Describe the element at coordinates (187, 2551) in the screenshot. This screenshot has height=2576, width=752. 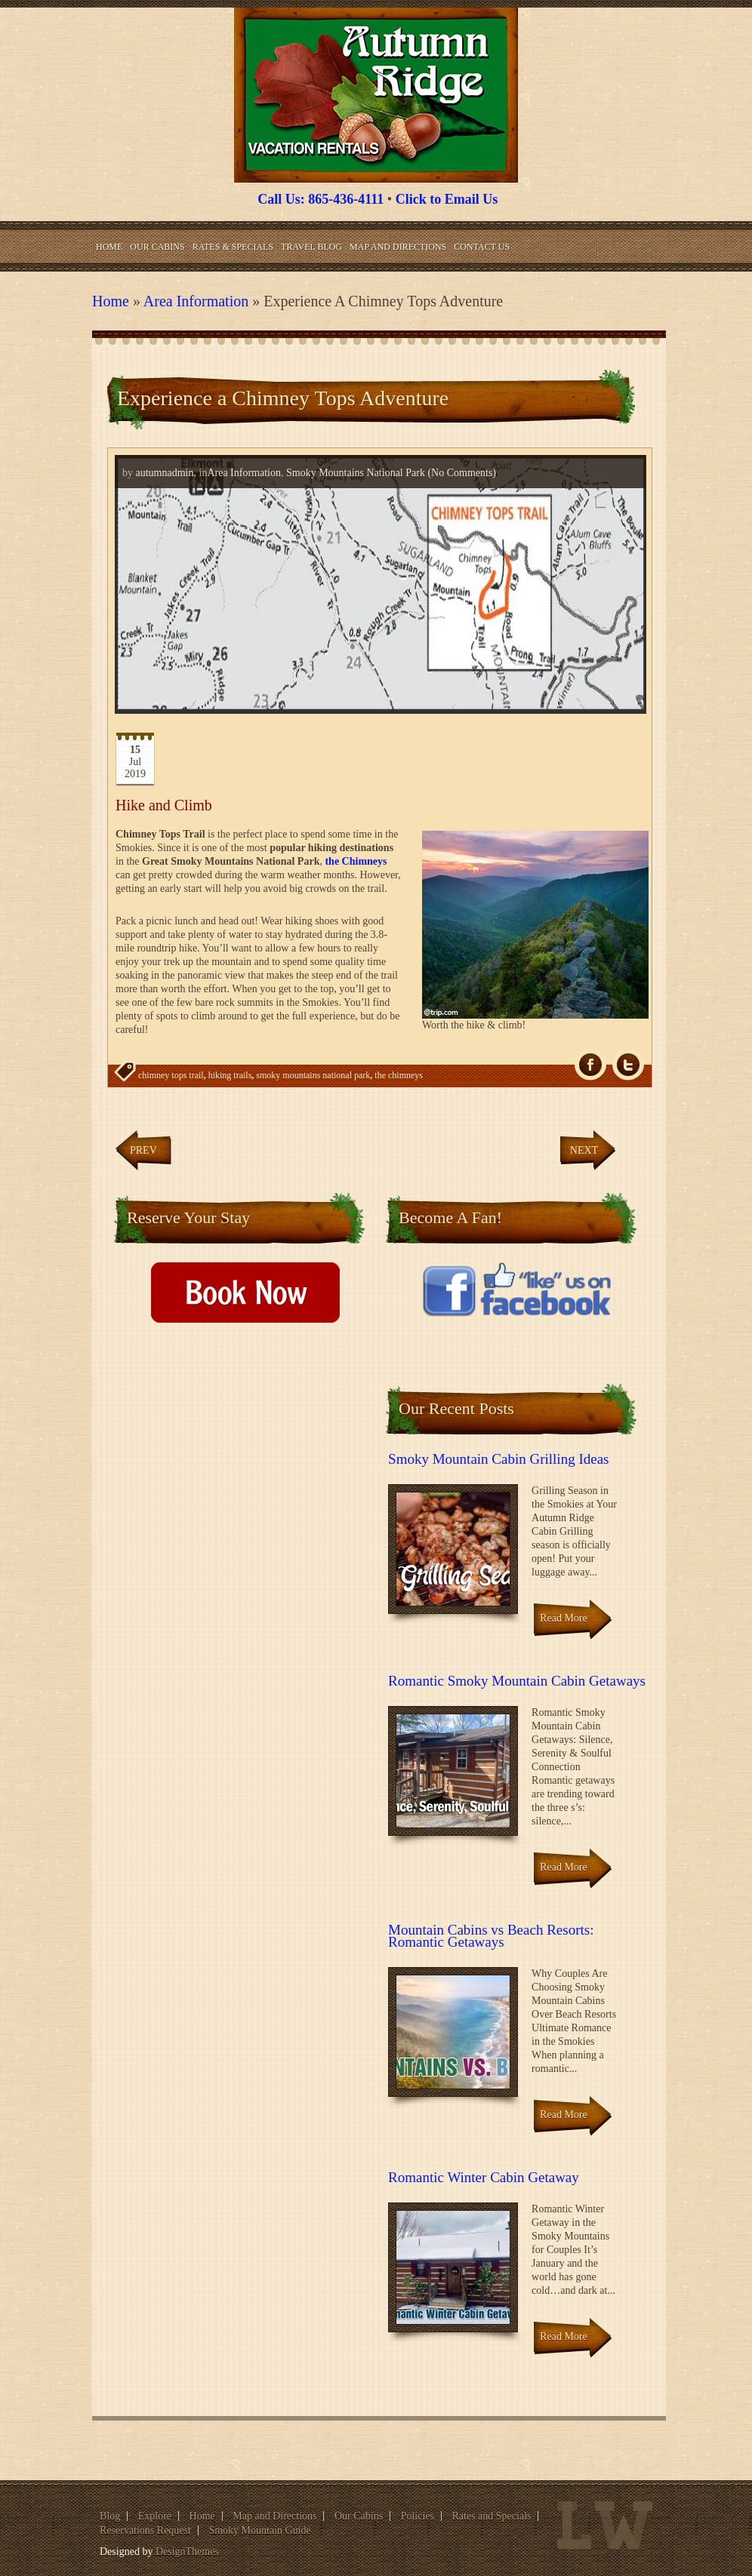
I see `DesignThemes` at that location.